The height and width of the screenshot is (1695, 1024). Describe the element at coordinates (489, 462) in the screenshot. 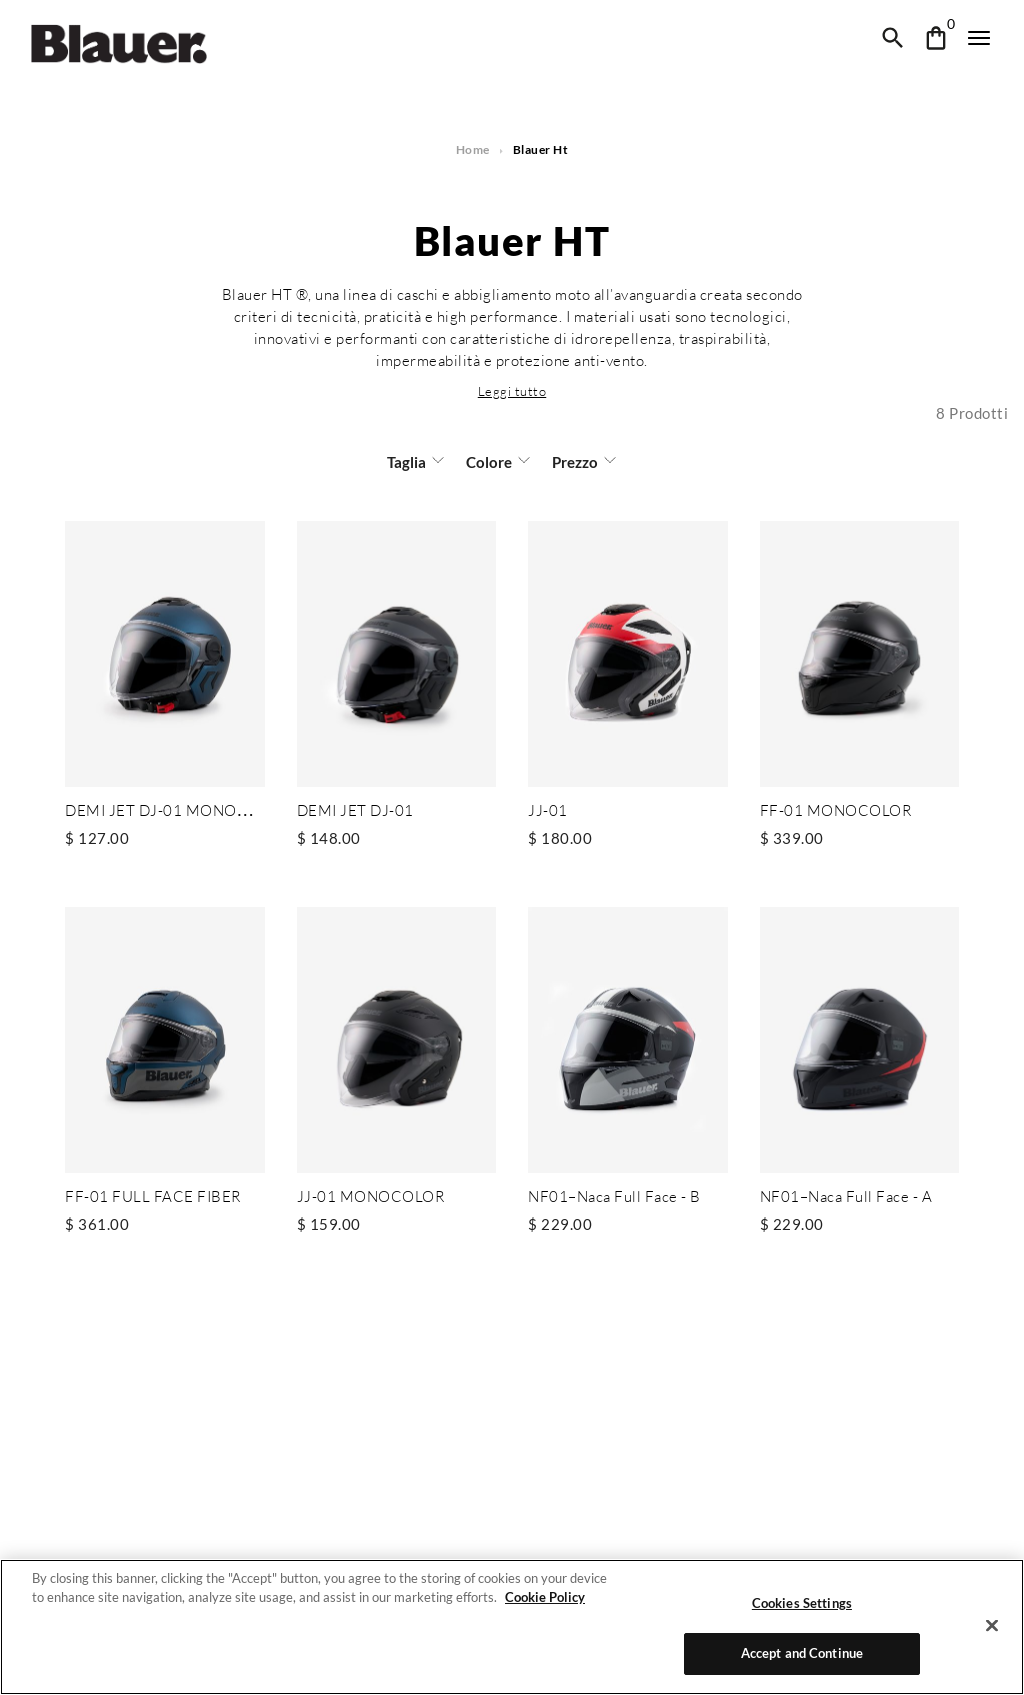

I see `Colore` at that location.